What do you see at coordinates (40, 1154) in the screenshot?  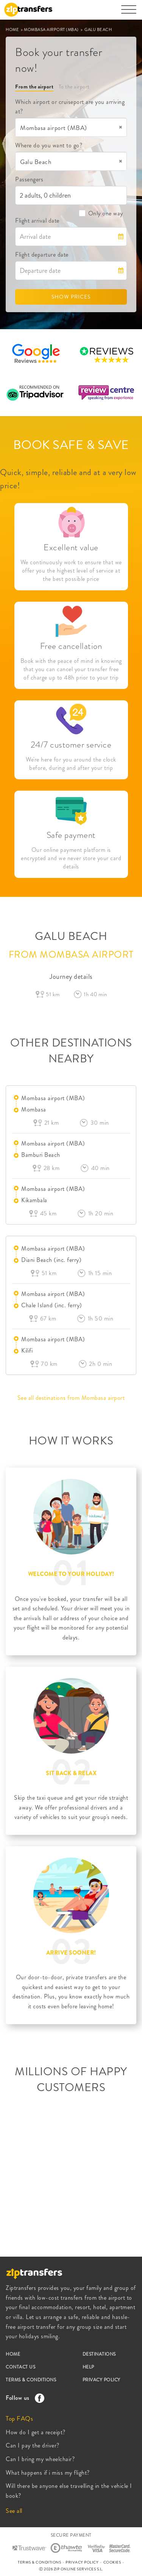 I see `Bamburi Beach` at bounding box center [40, 1154].